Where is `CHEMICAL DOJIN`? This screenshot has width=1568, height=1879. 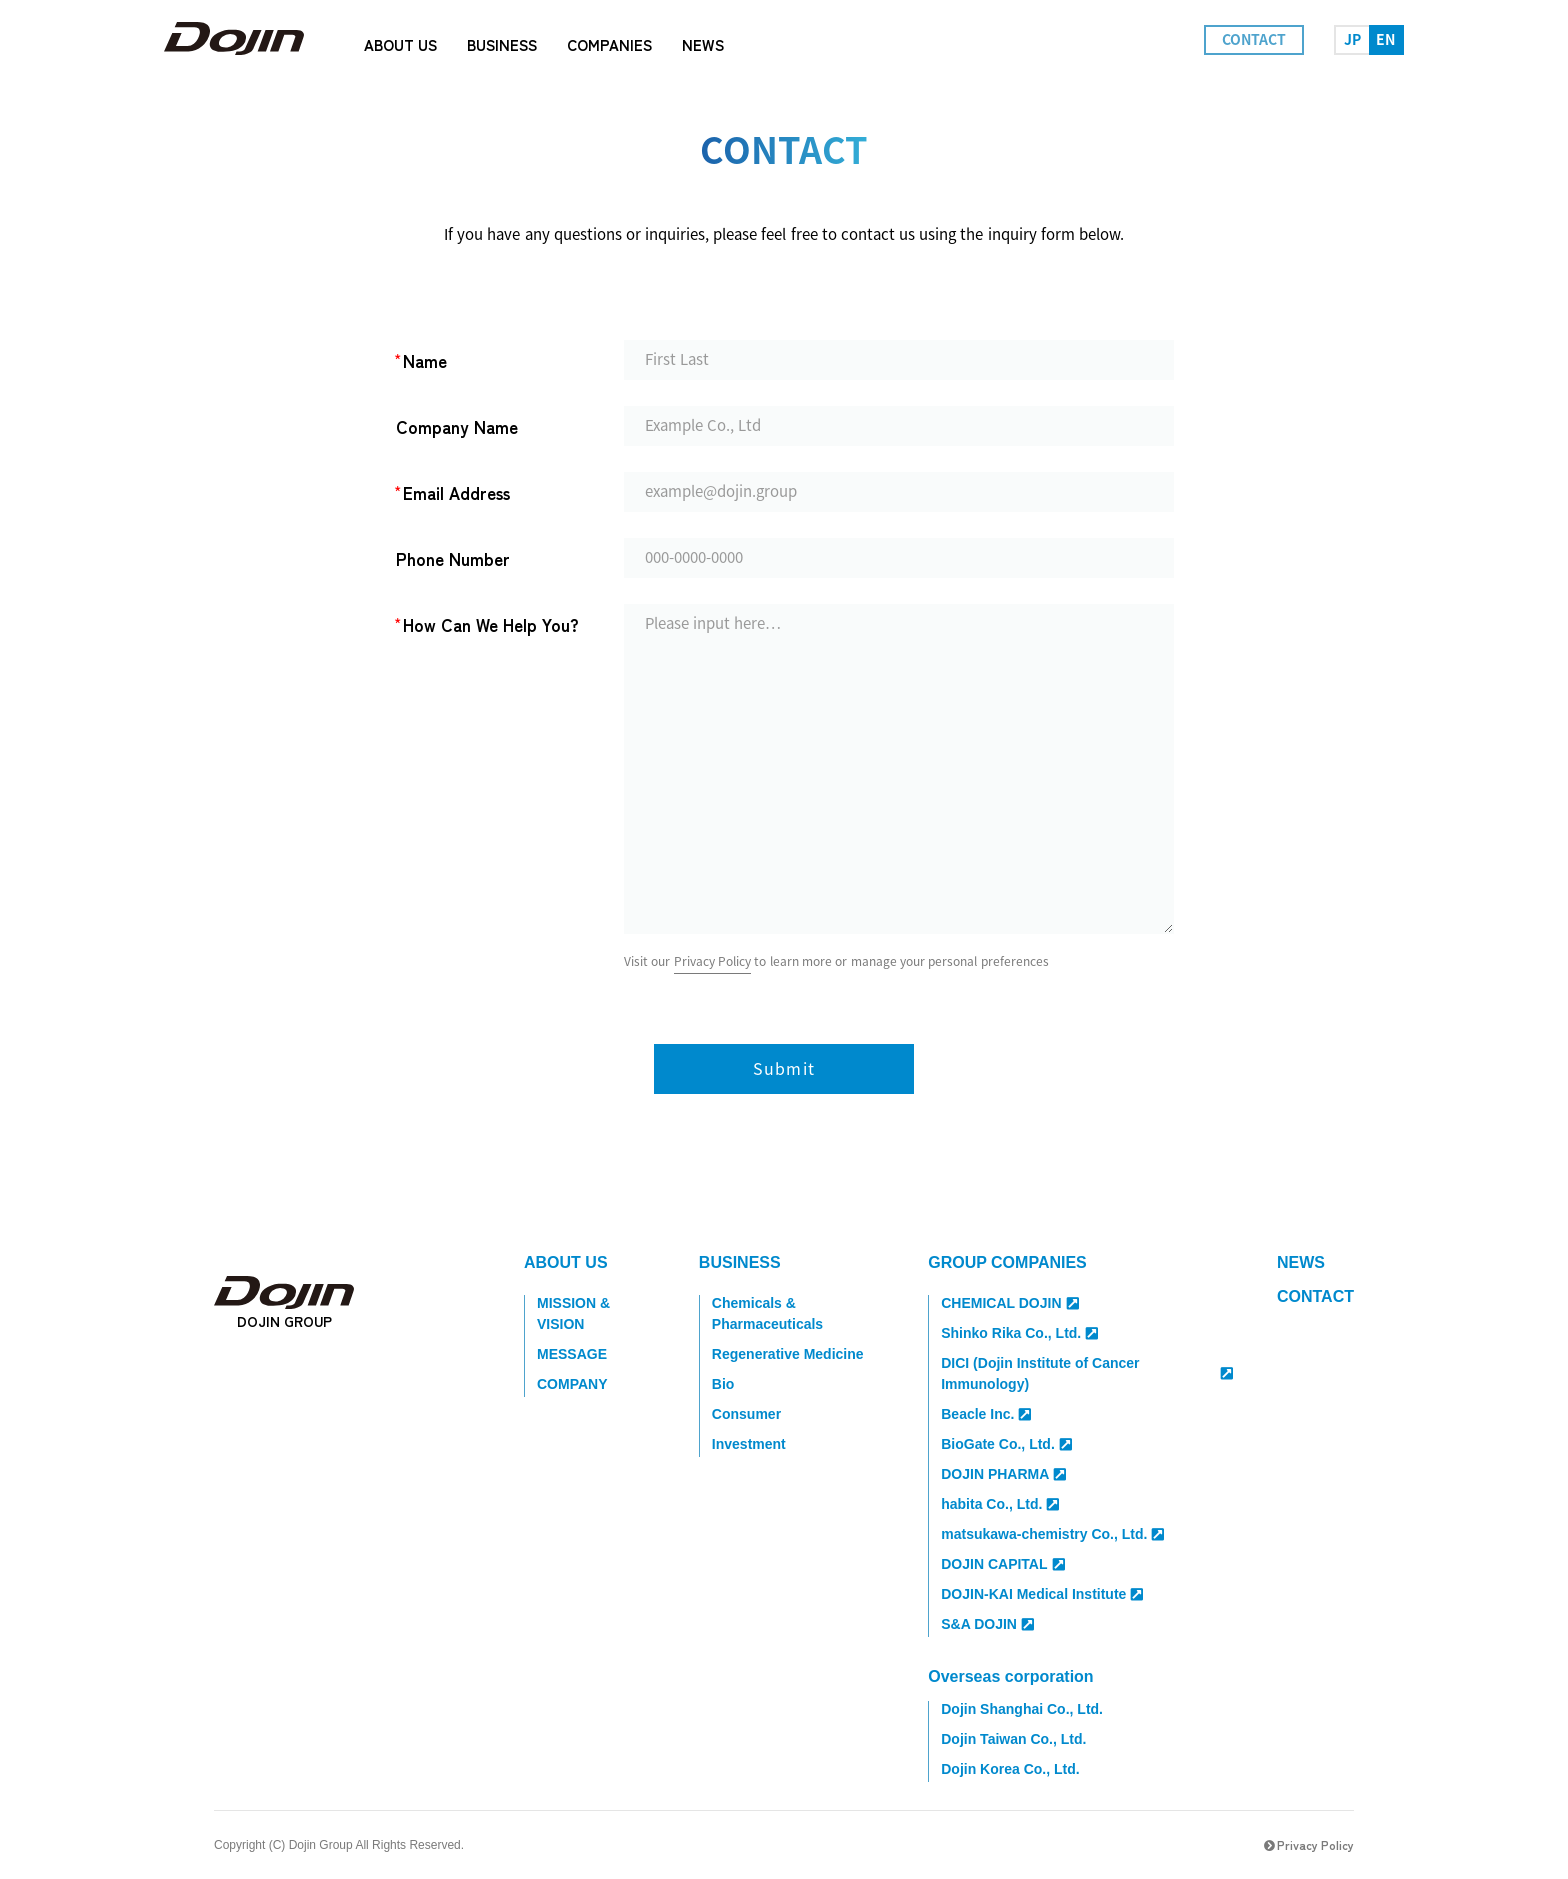 CHEMICAL DOJIN is located at coordinates (1009, 1303).